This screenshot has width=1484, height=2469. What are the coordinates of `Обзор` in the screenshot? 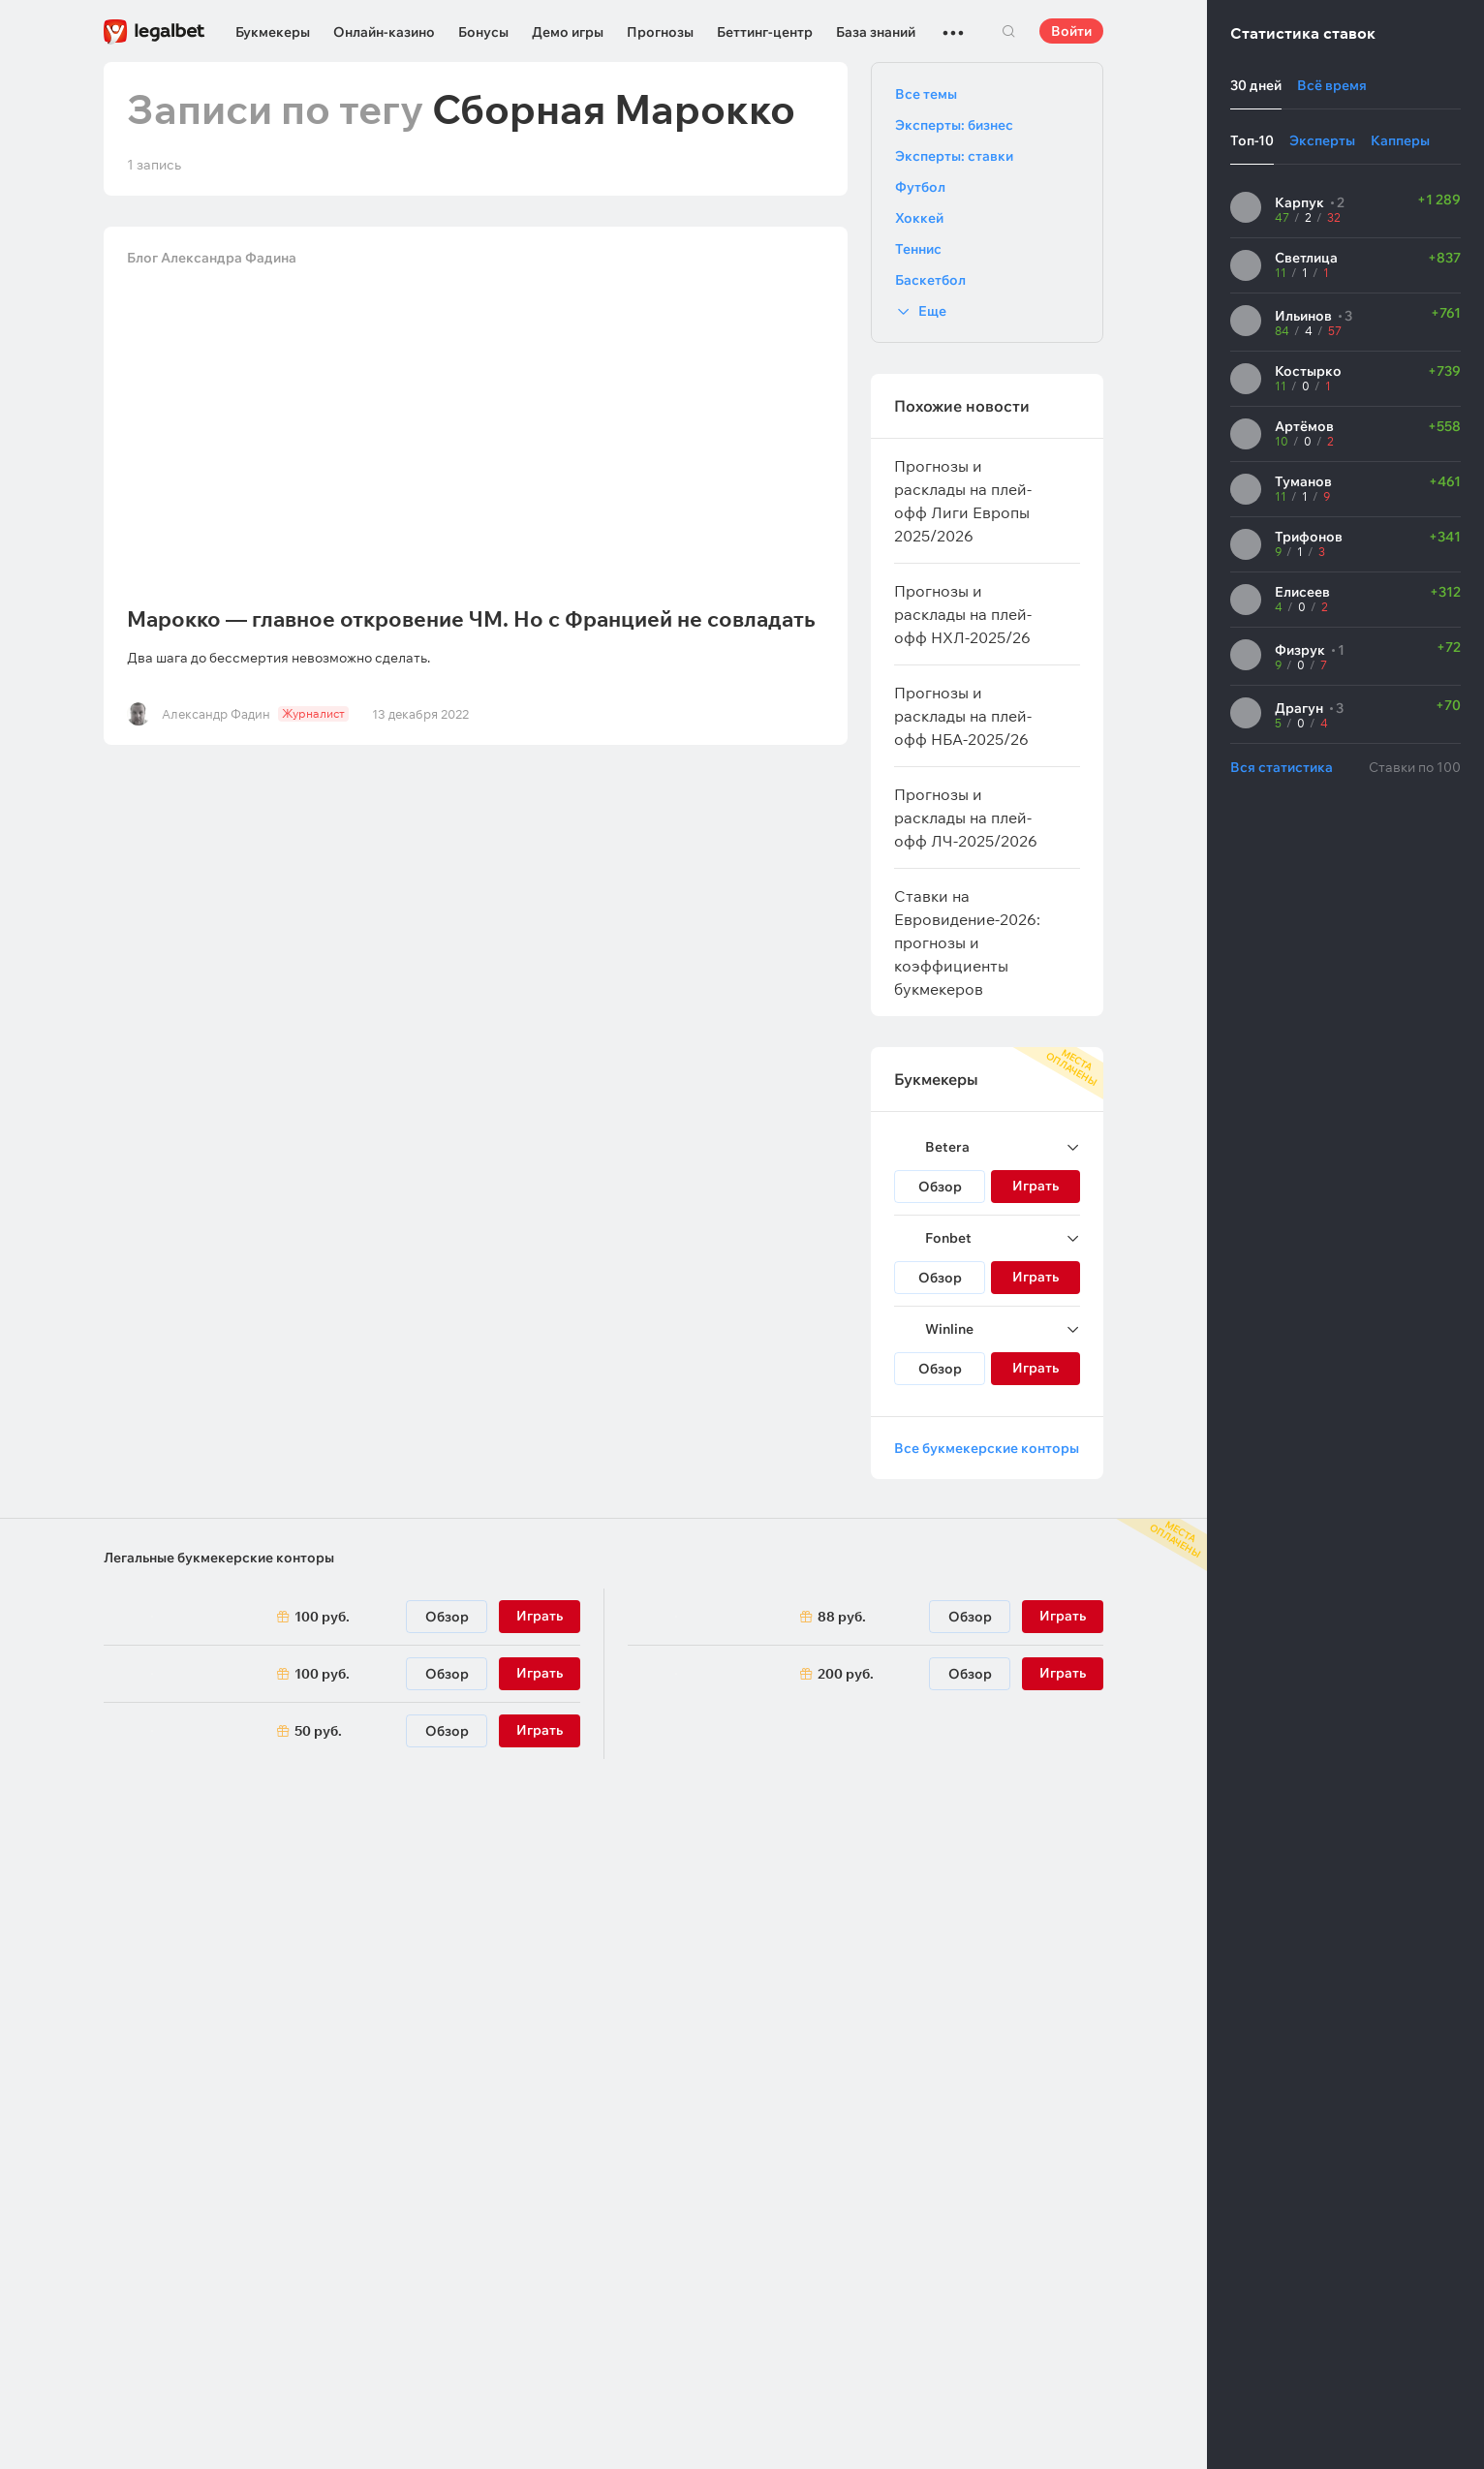 It's located at (940, 1186).